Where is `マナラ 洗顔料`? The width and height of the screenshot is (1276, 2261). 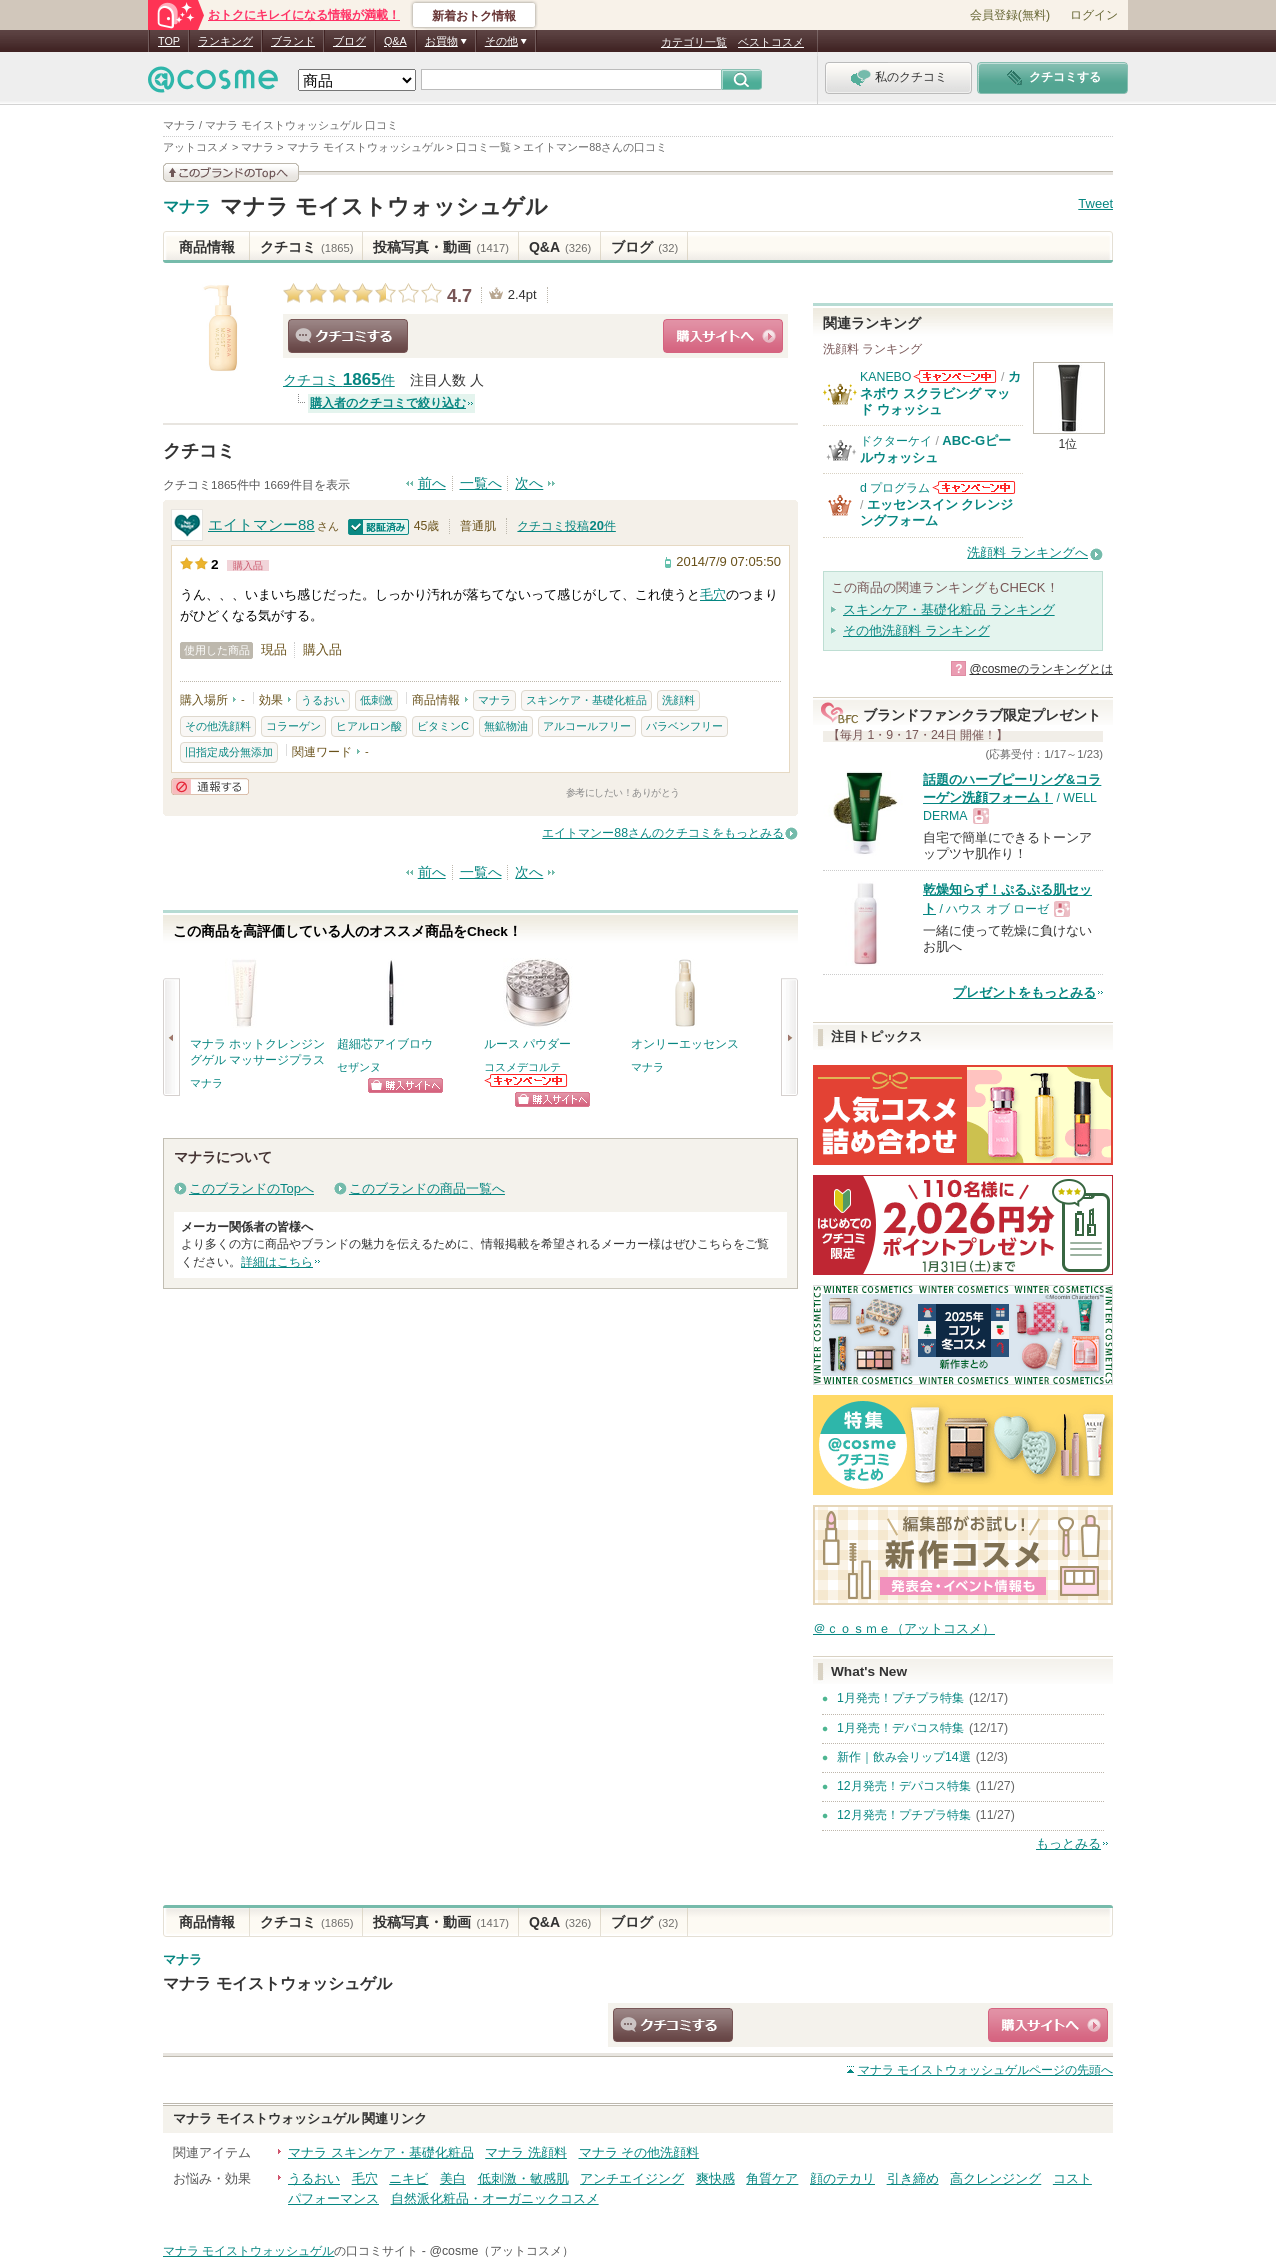 マナラ 洗顔料 is located at coordinates (526, 2152).